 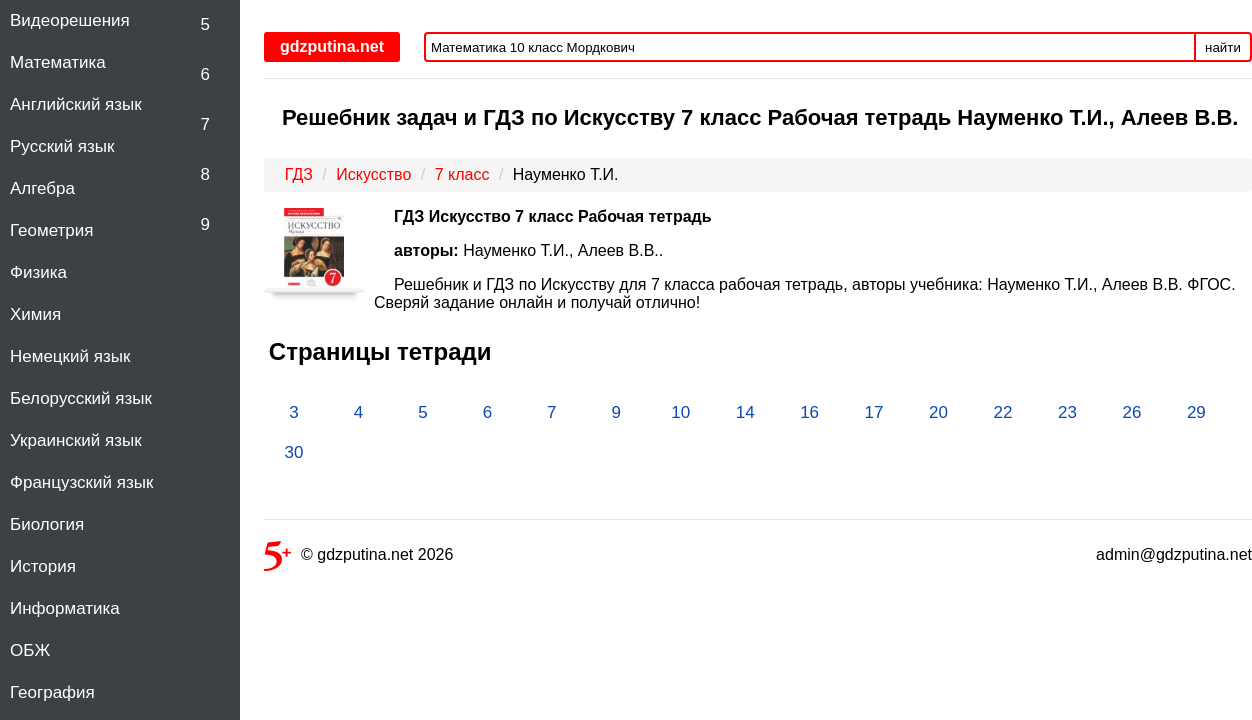 What do you see at coordinates (81, 398) in the screenshot?
I see `Белорусский язык` at bounding box center [81, 398].